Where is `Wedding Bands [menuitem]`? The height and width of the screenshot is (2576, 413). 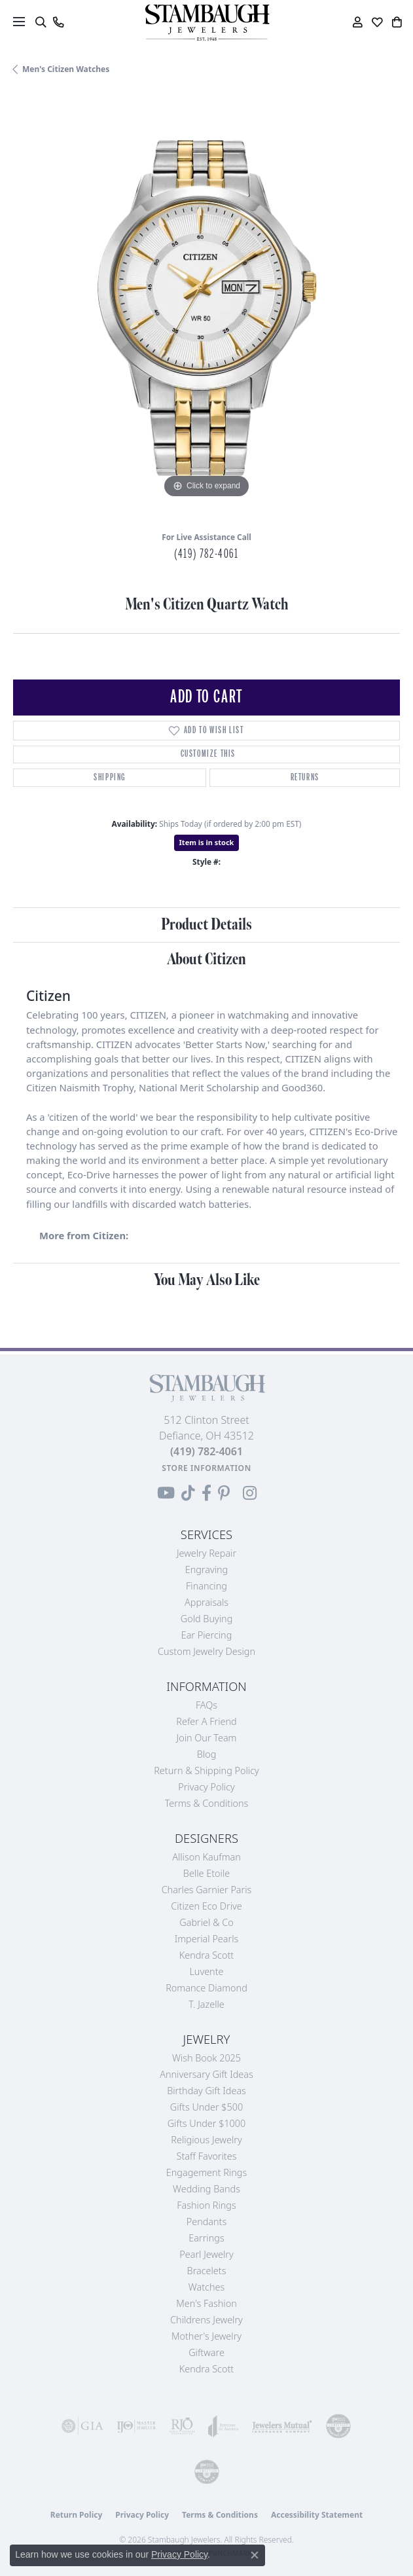 Wedding Bands [menuitem] is located at coordinates (206, 2189).